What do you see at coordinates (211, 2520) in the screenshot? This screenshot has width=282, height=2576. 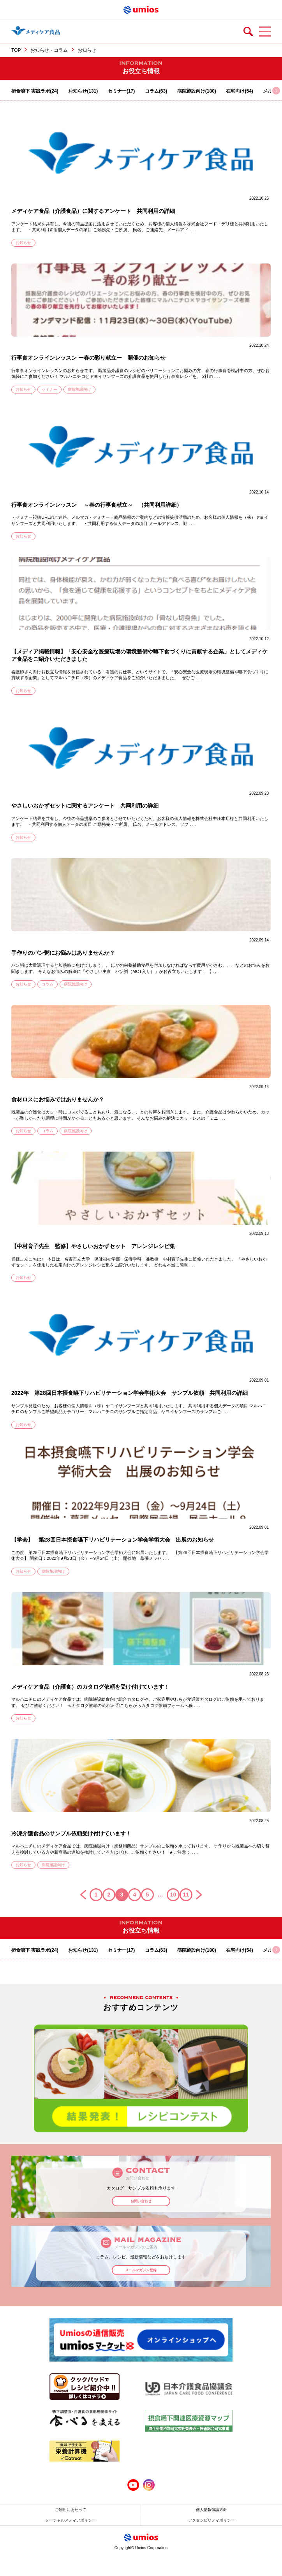 I see `アクセシビリティポリシー` at bounding box center [211, 2520].